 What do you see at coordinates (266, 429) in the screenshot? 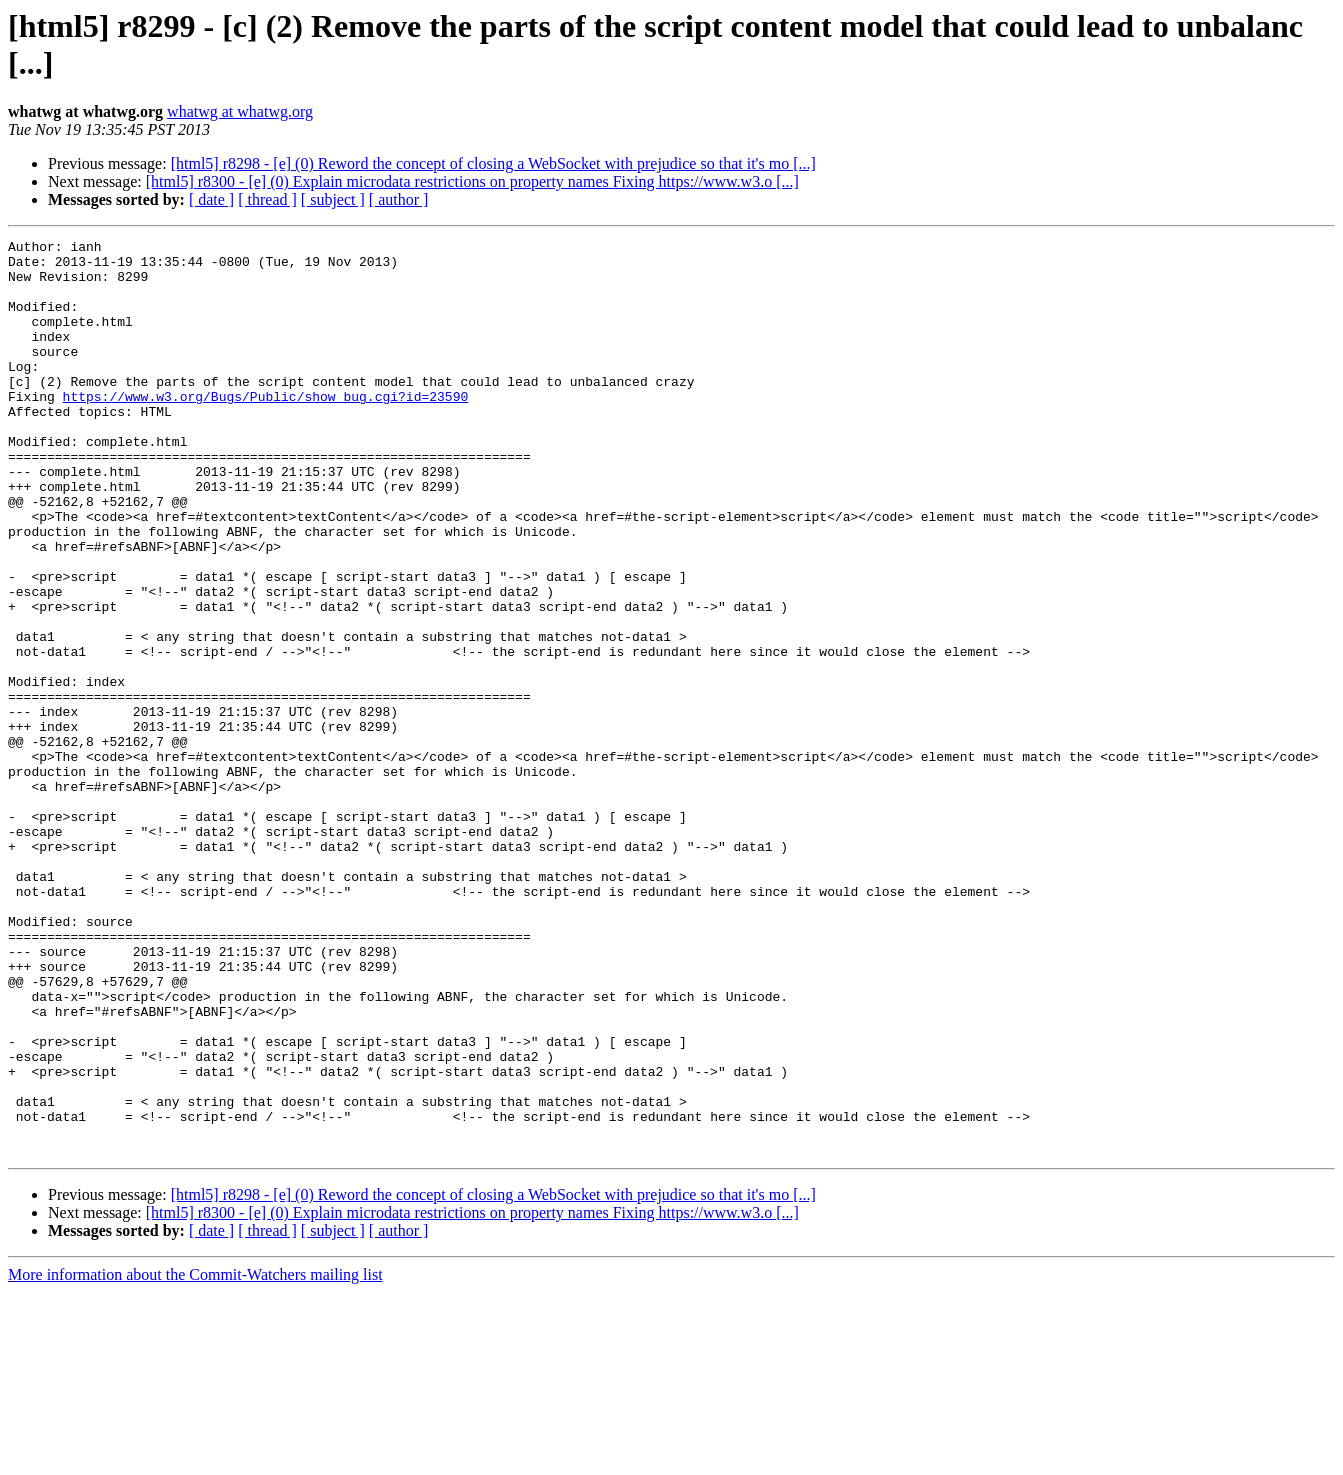
I see `https://www.w3.org/Bugs/Public/show_bug.cgi?id=23590` at bounding box center [266, 429].